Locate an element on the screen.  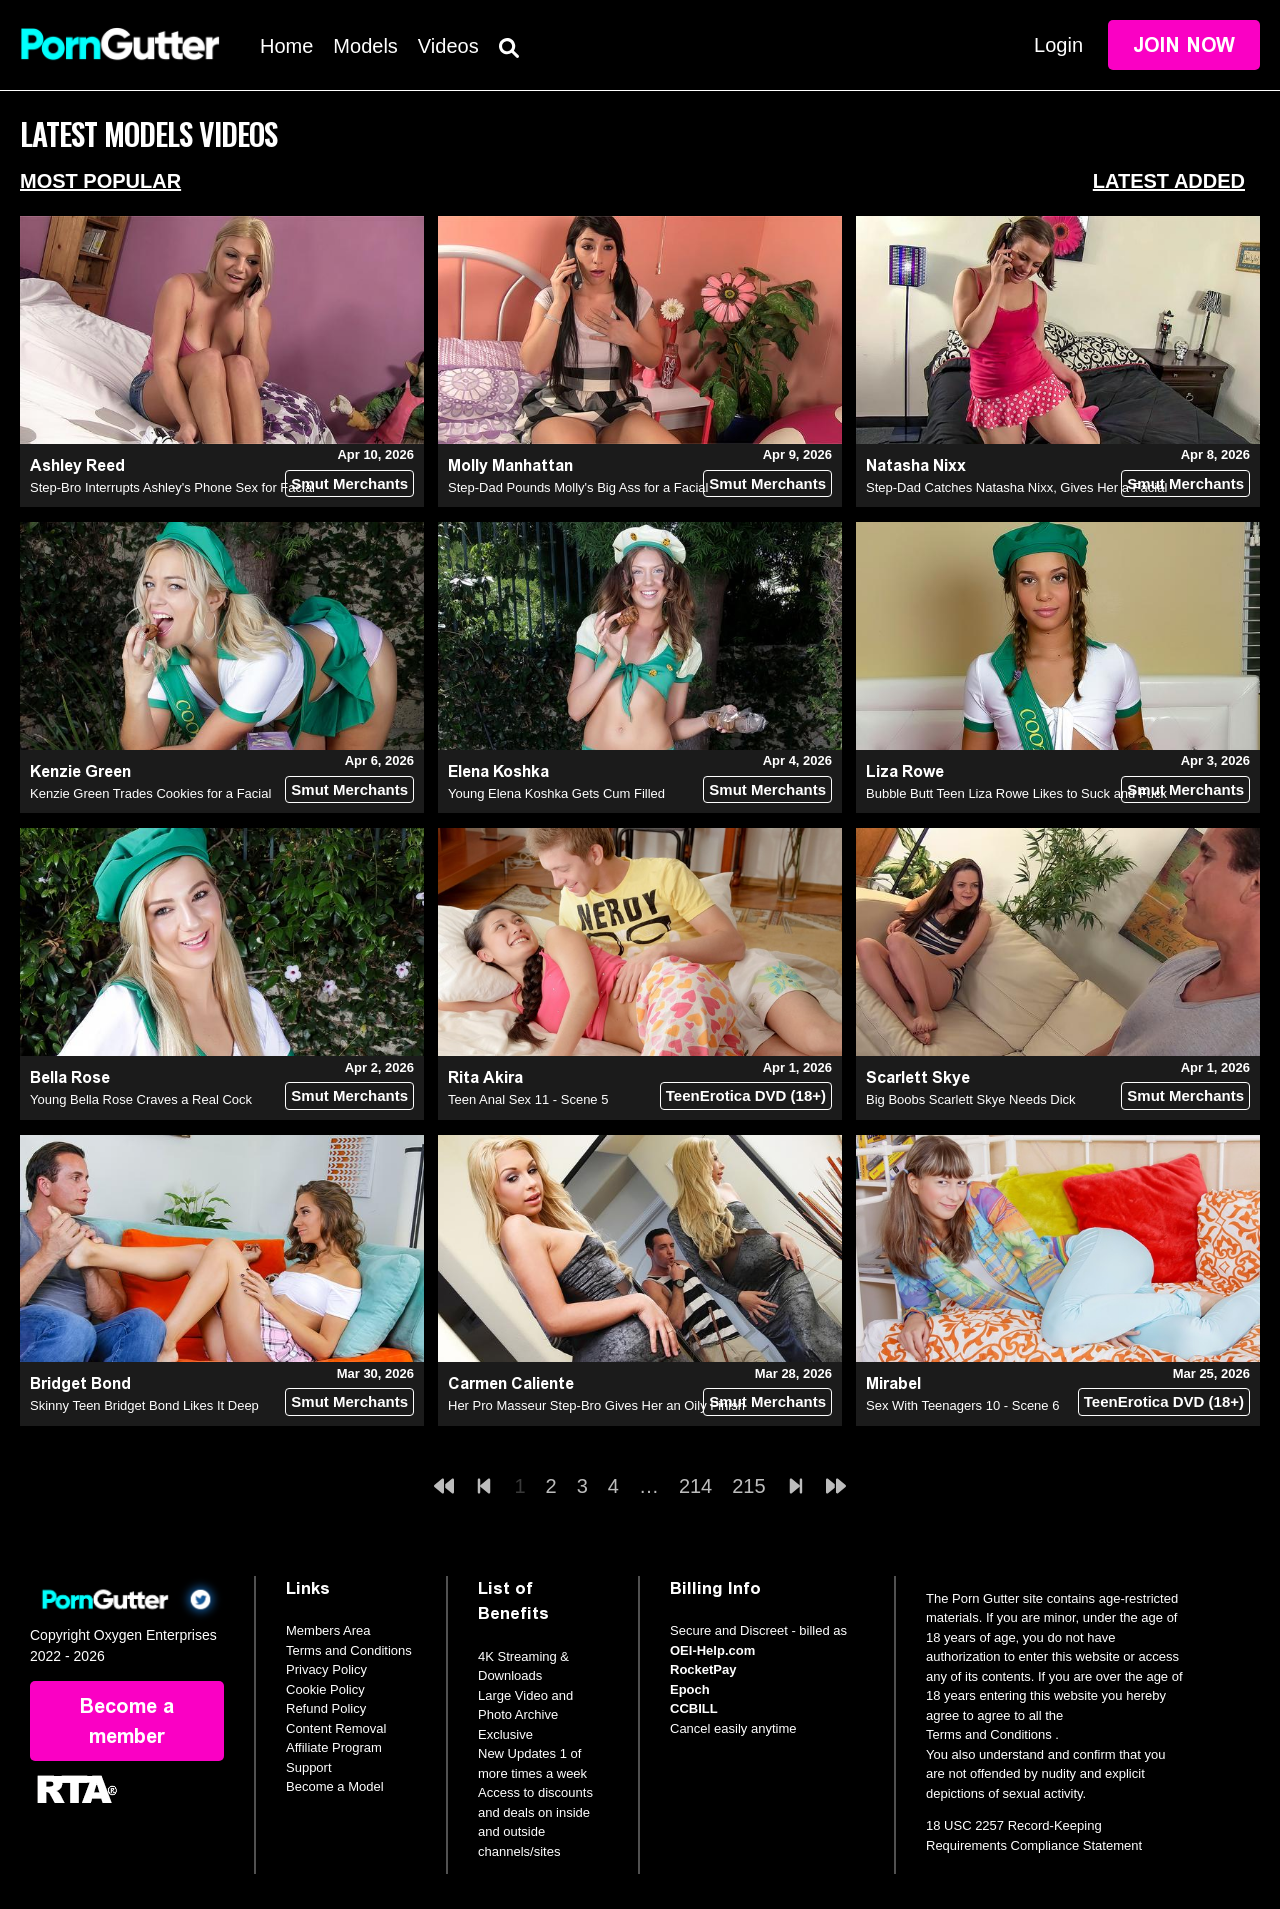
Latest Added is located at coordinates (1169, 181).